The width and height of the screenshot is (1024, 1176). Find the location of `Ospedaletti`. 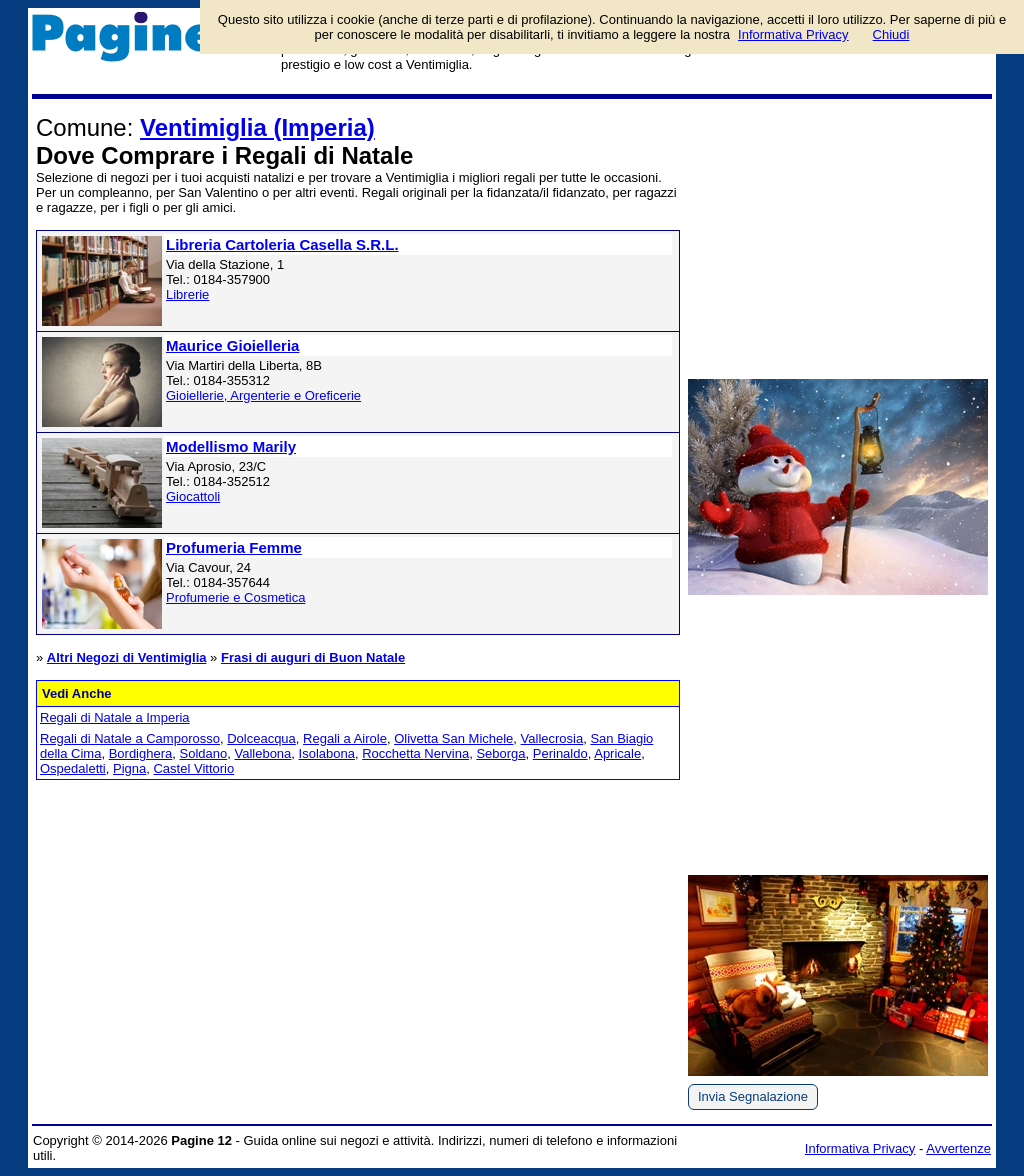

Ospedaletti is located at coordinates (73, 768).